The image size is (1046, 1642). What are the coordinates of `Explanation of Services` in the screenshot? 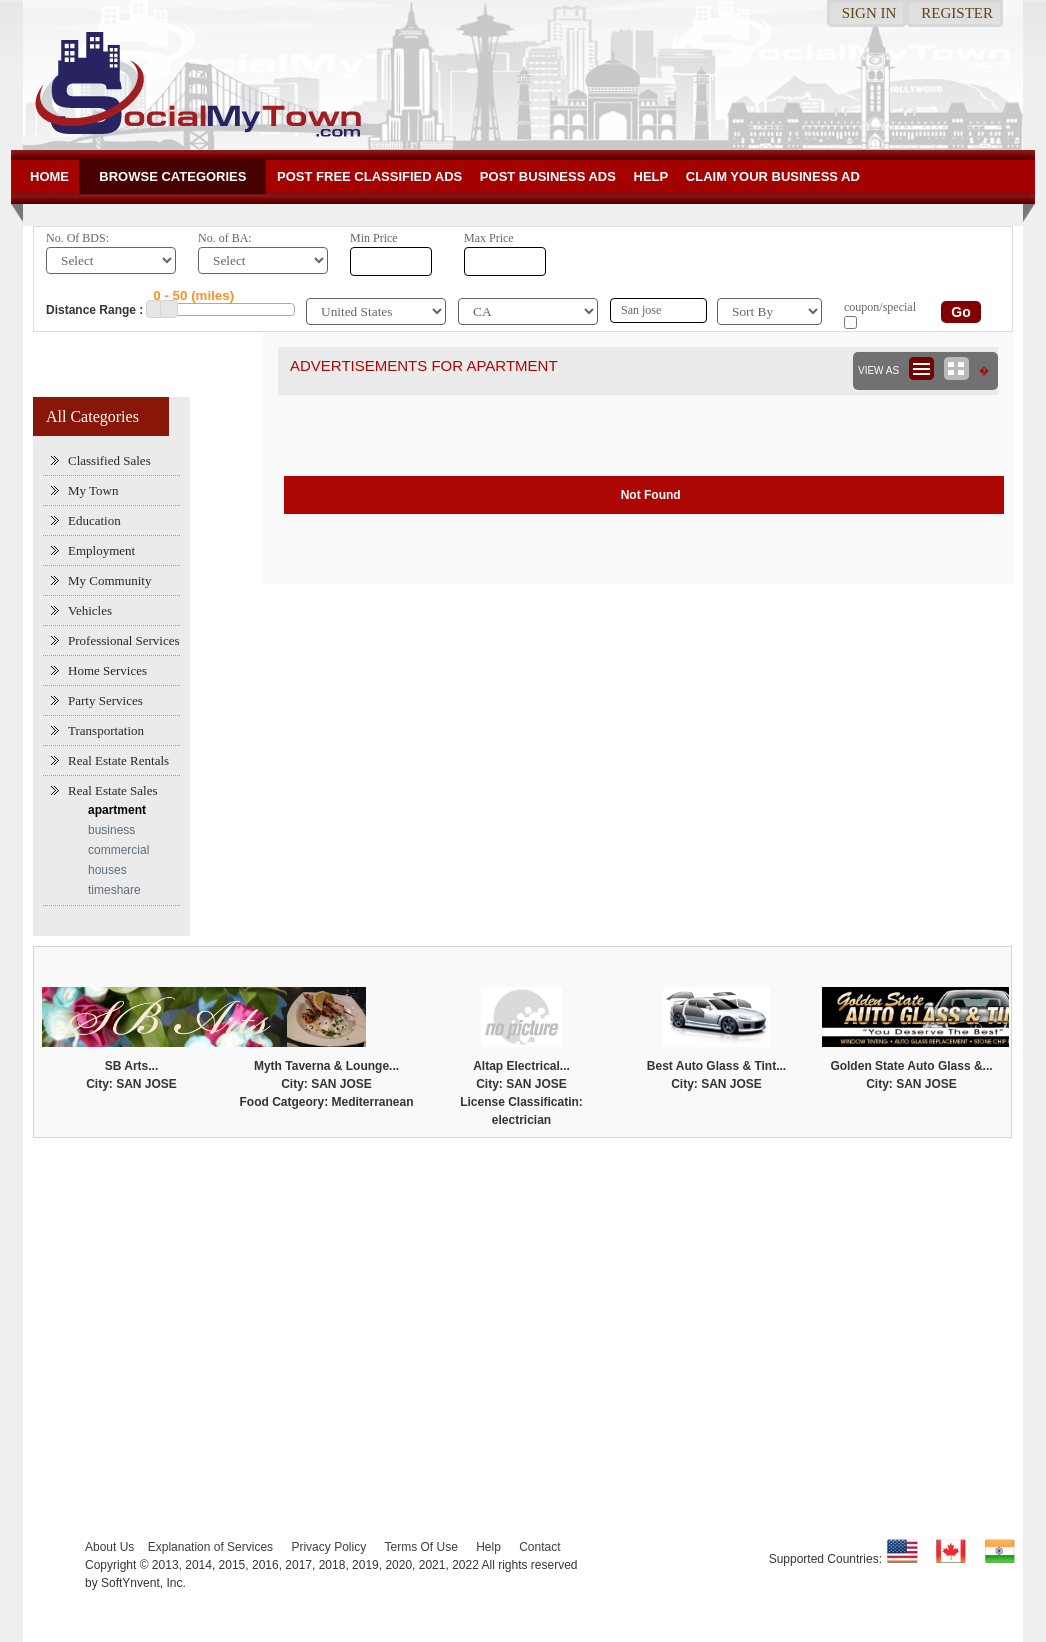 It's located at (210, 1547).